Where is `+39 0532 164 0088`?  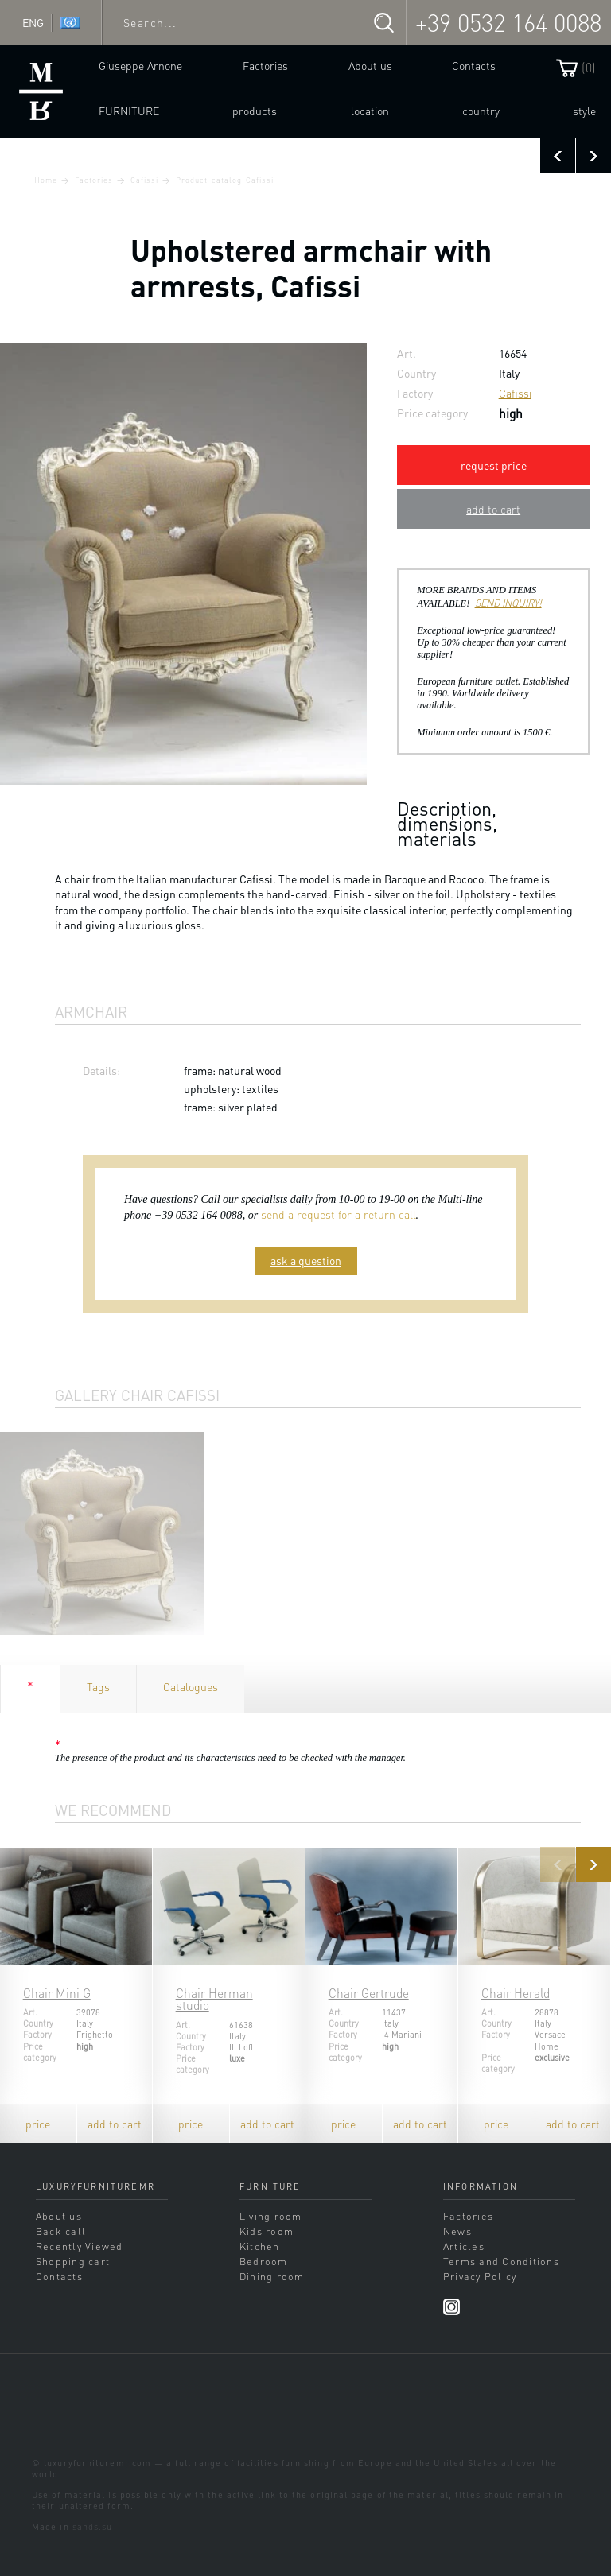
+39 0532 164 0088 is located at coordinates (508, 22).